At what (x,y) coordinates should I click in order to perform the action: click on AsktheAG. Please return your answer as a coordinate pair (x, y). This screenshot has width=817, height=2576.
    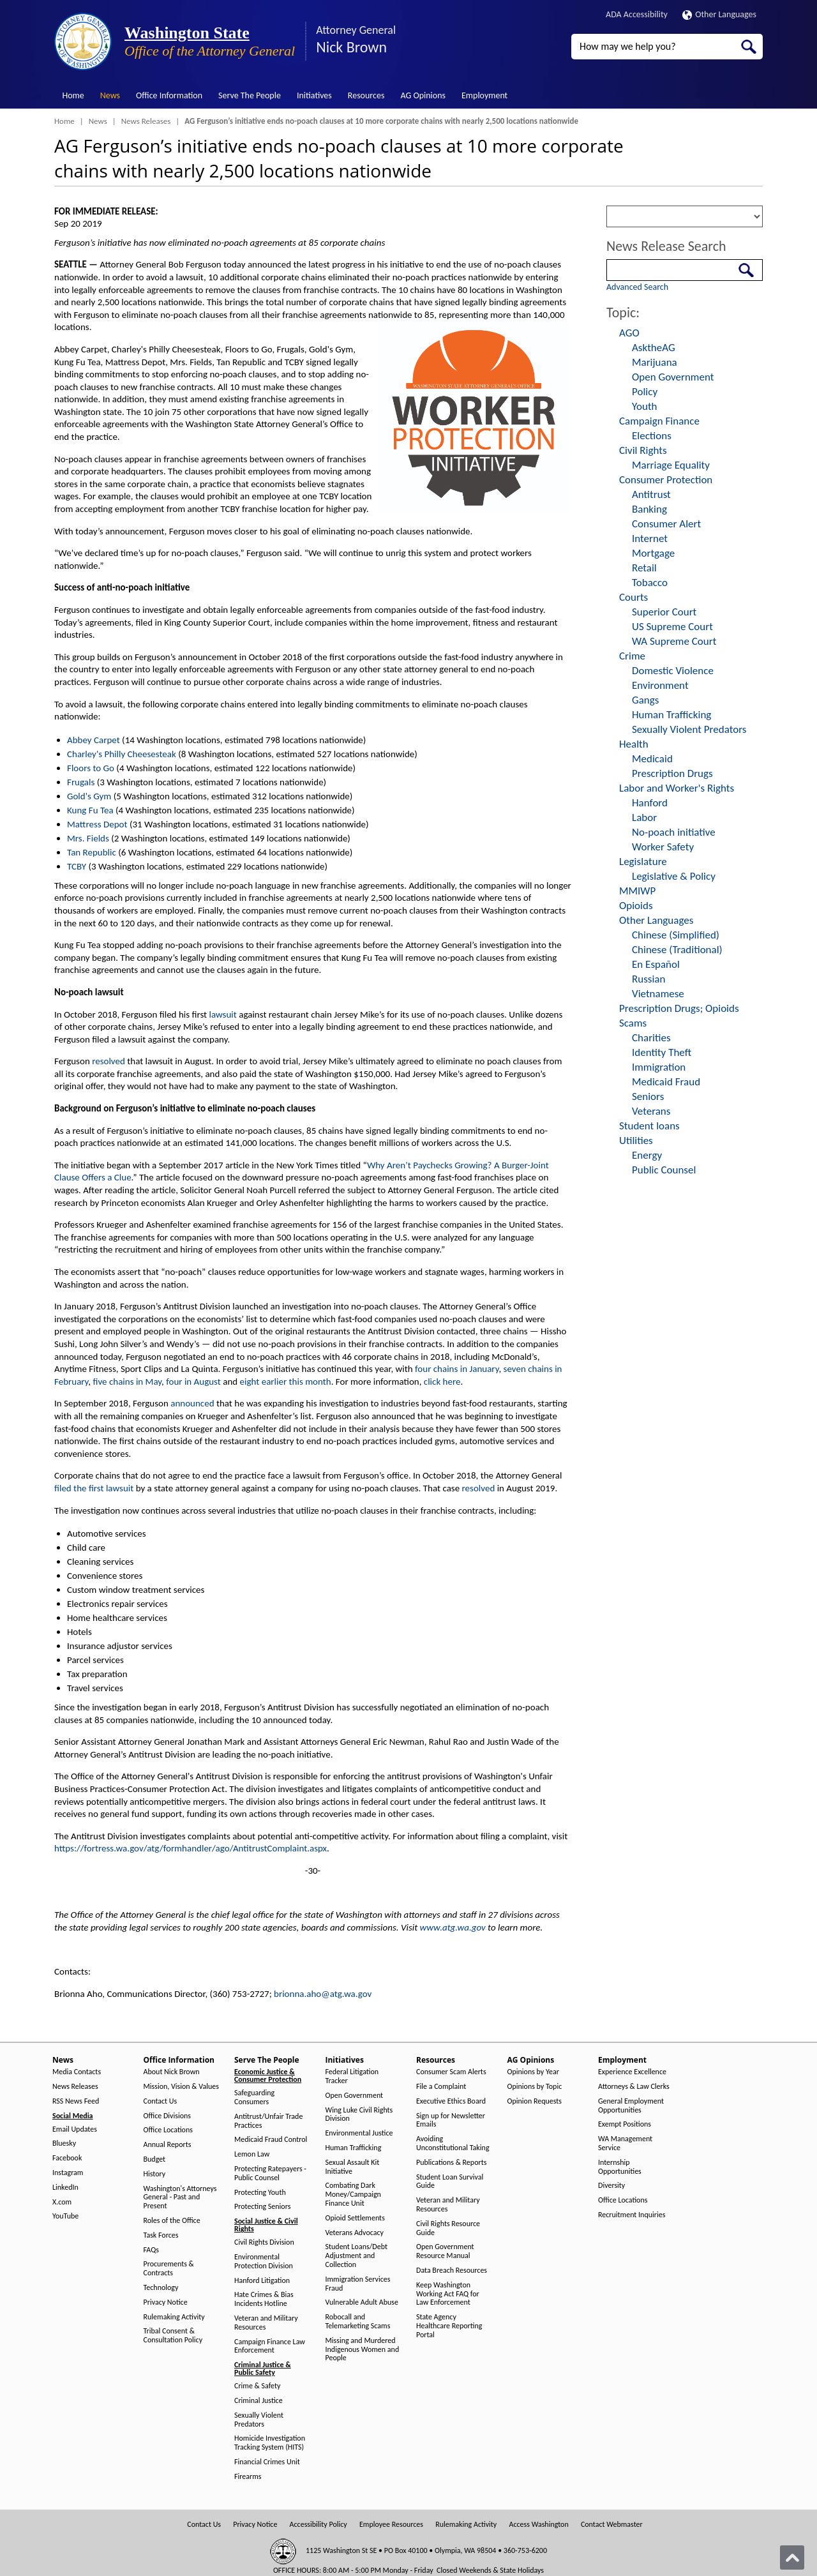
    Looking at the image, I should click on (653, 347).